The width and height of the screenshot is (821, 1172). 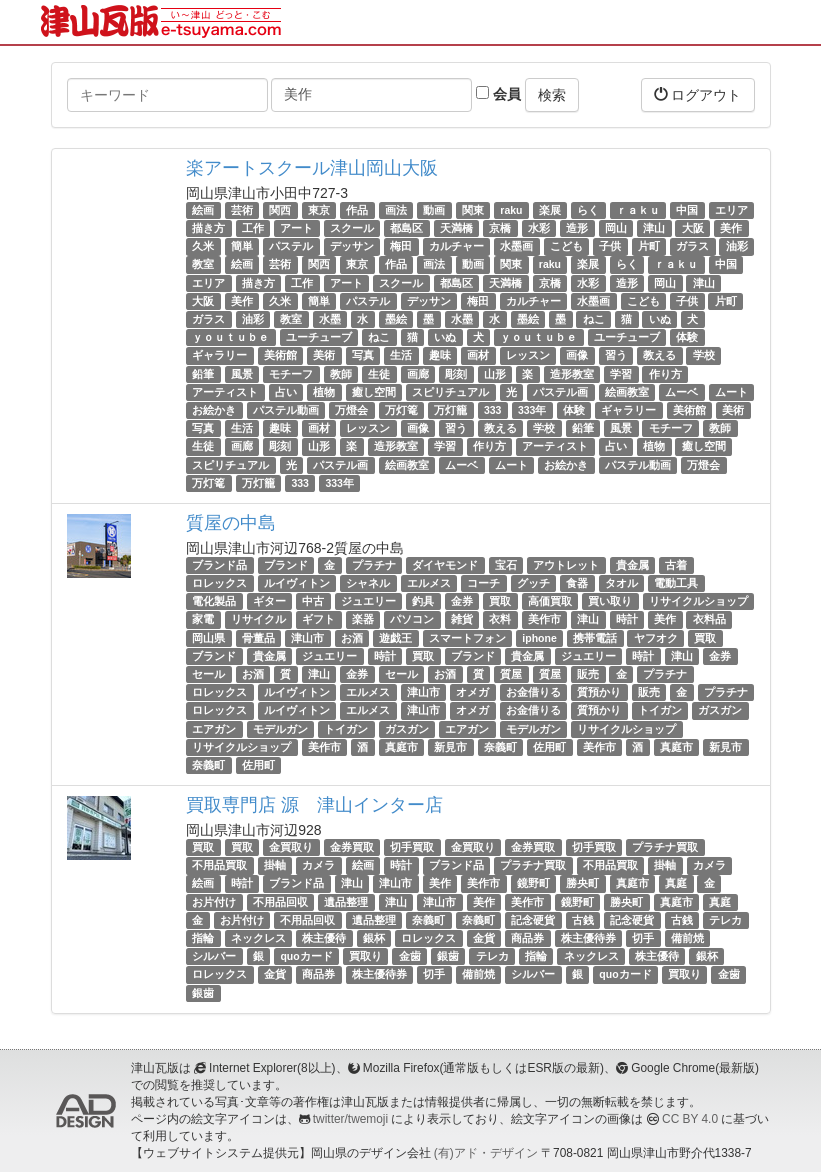 I want to click on 金貨, so click(x=484, y=938).